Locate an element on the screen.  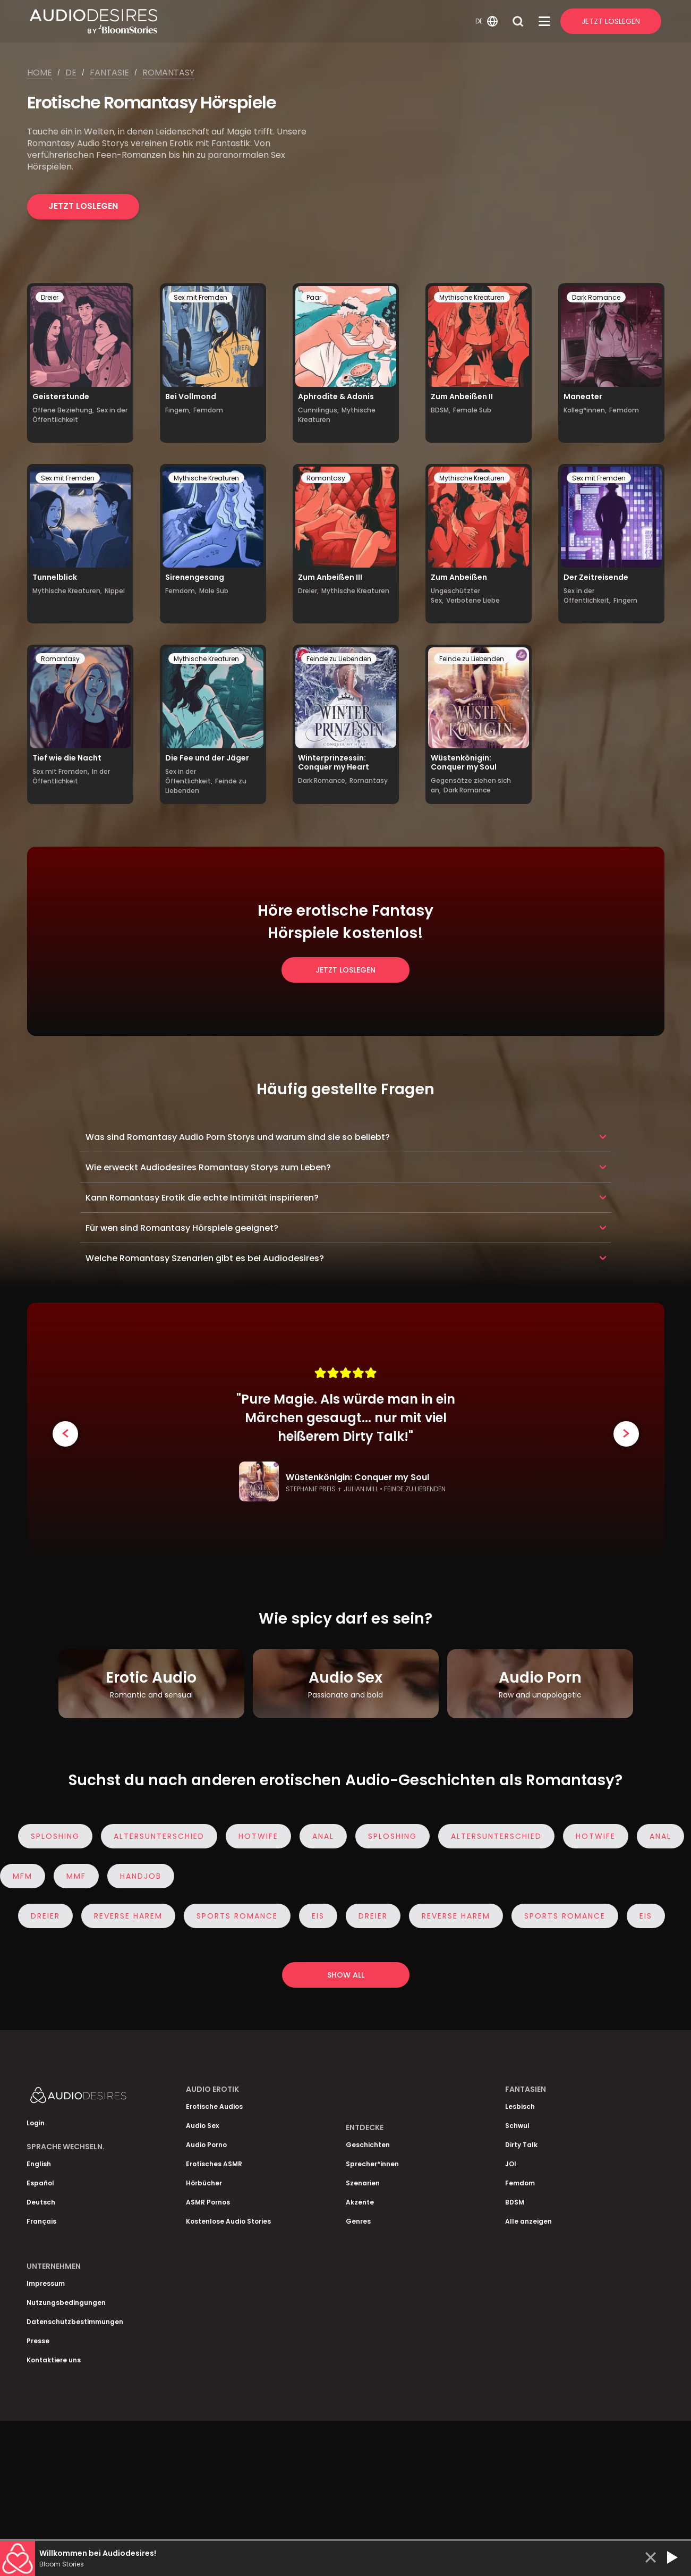
Show all is located at coordinates (345, 1975).